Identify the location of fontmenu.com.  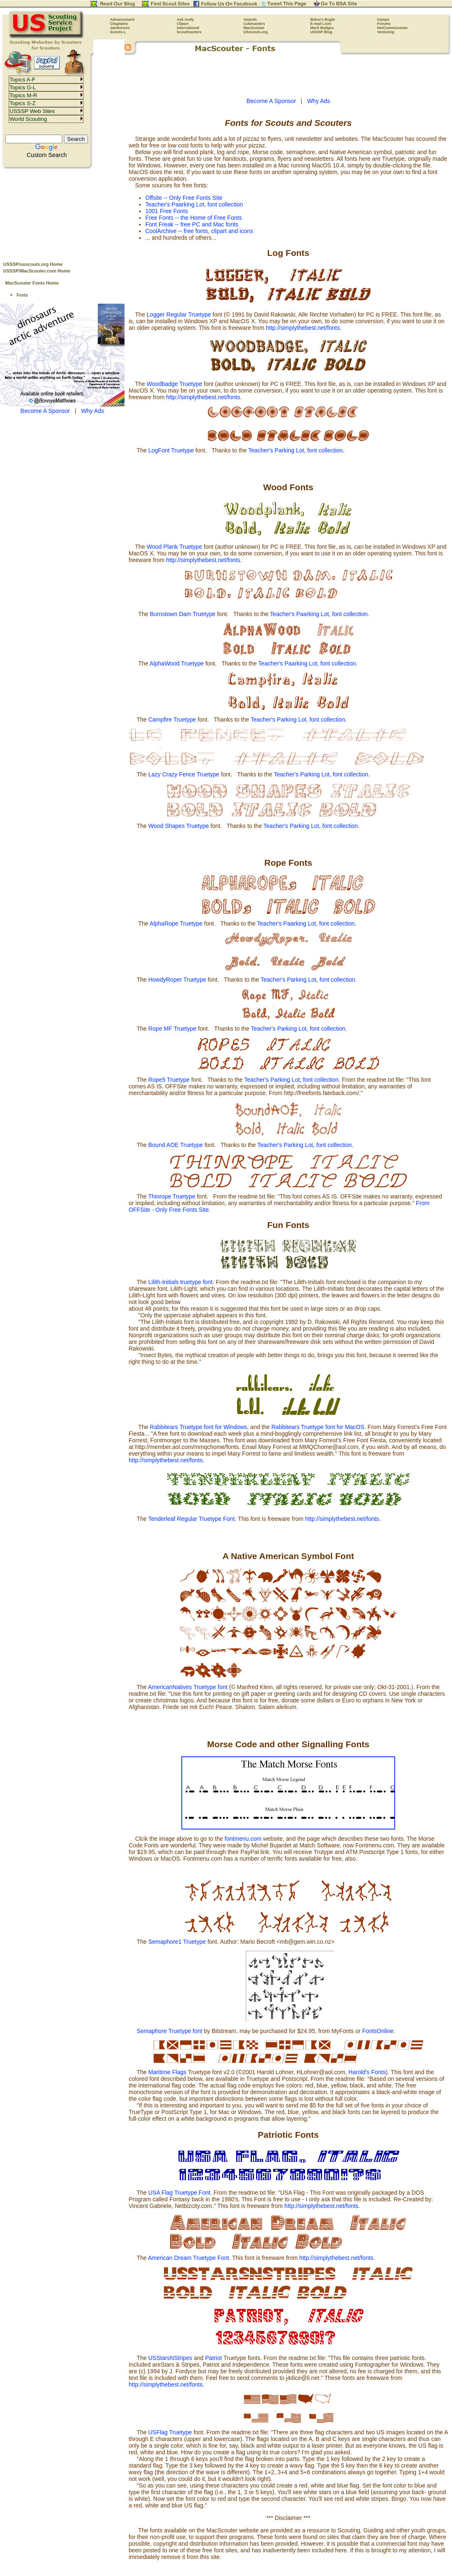
(243, 1838).